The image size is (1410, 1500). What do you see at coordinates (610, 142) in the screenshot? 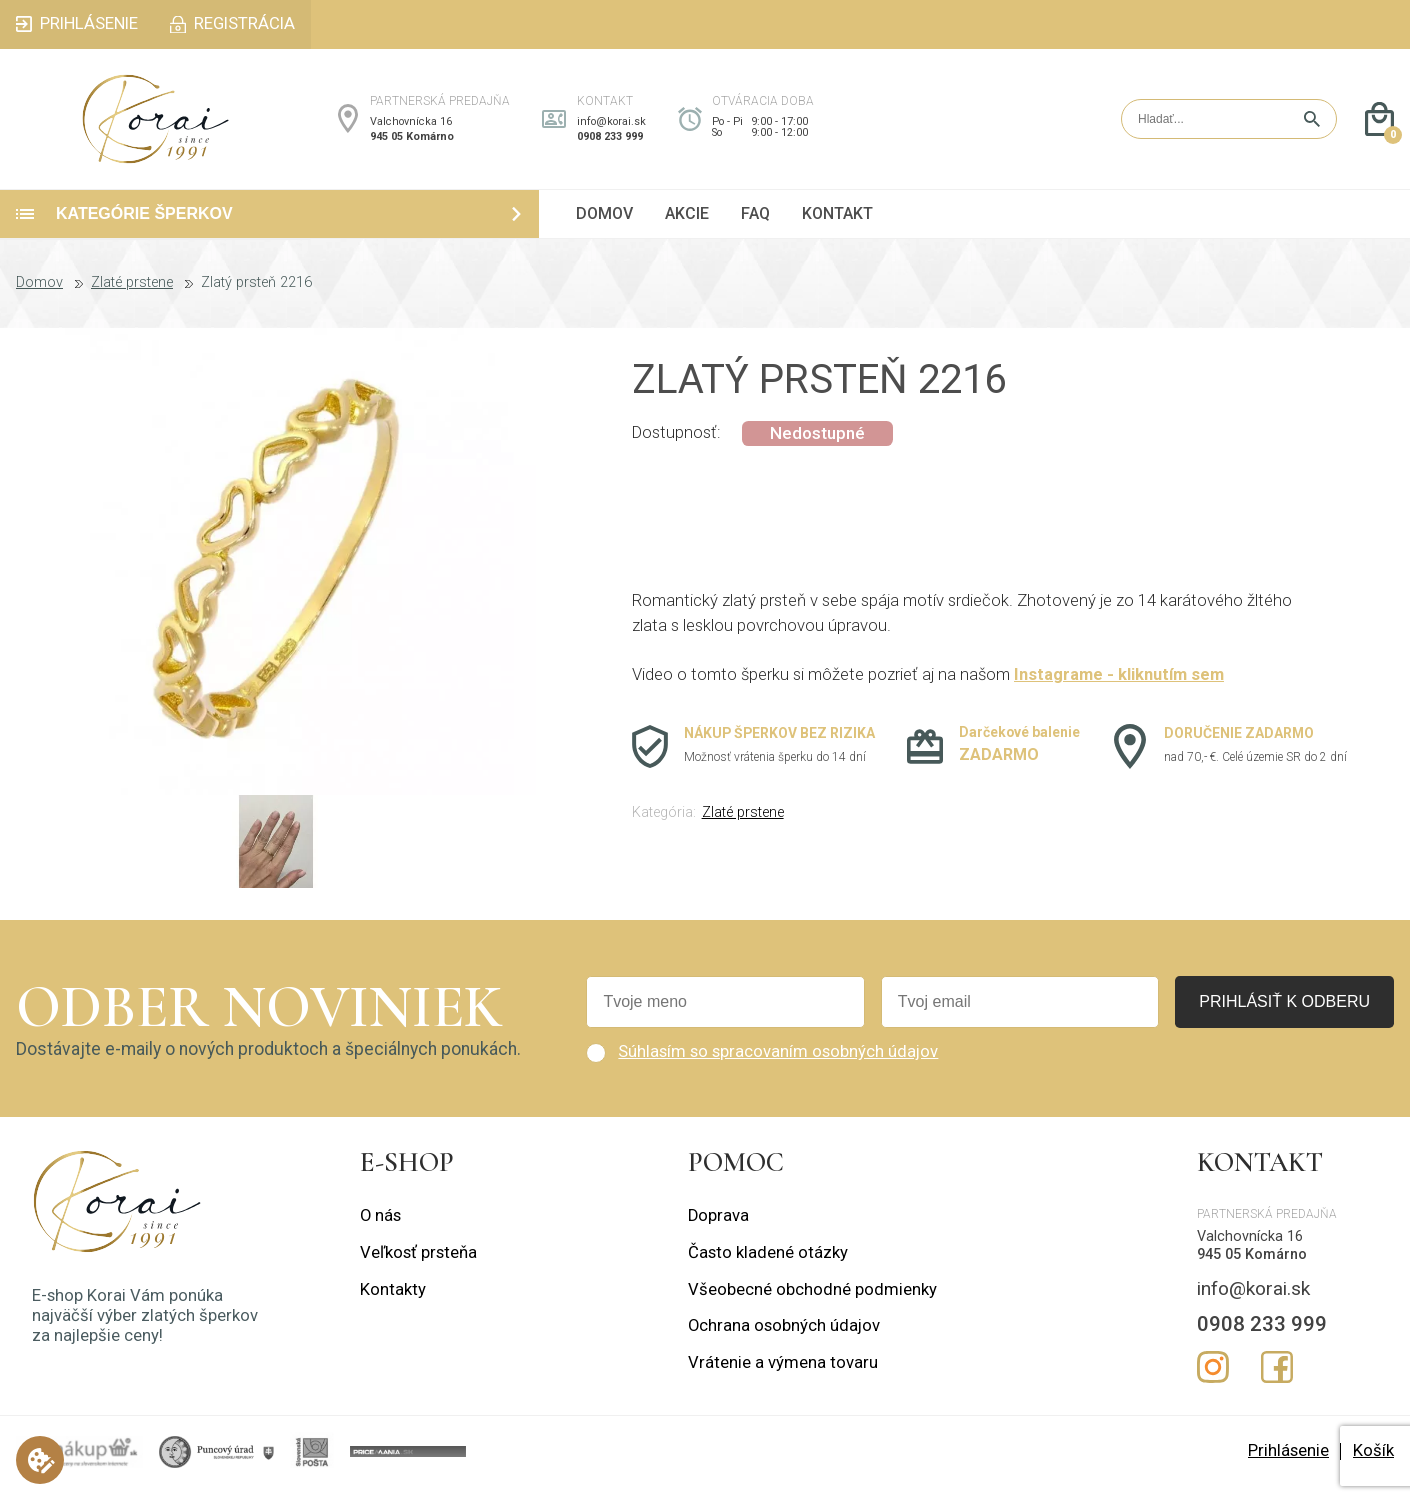
I see `0908 233 999` at bounding box center [610, 142].